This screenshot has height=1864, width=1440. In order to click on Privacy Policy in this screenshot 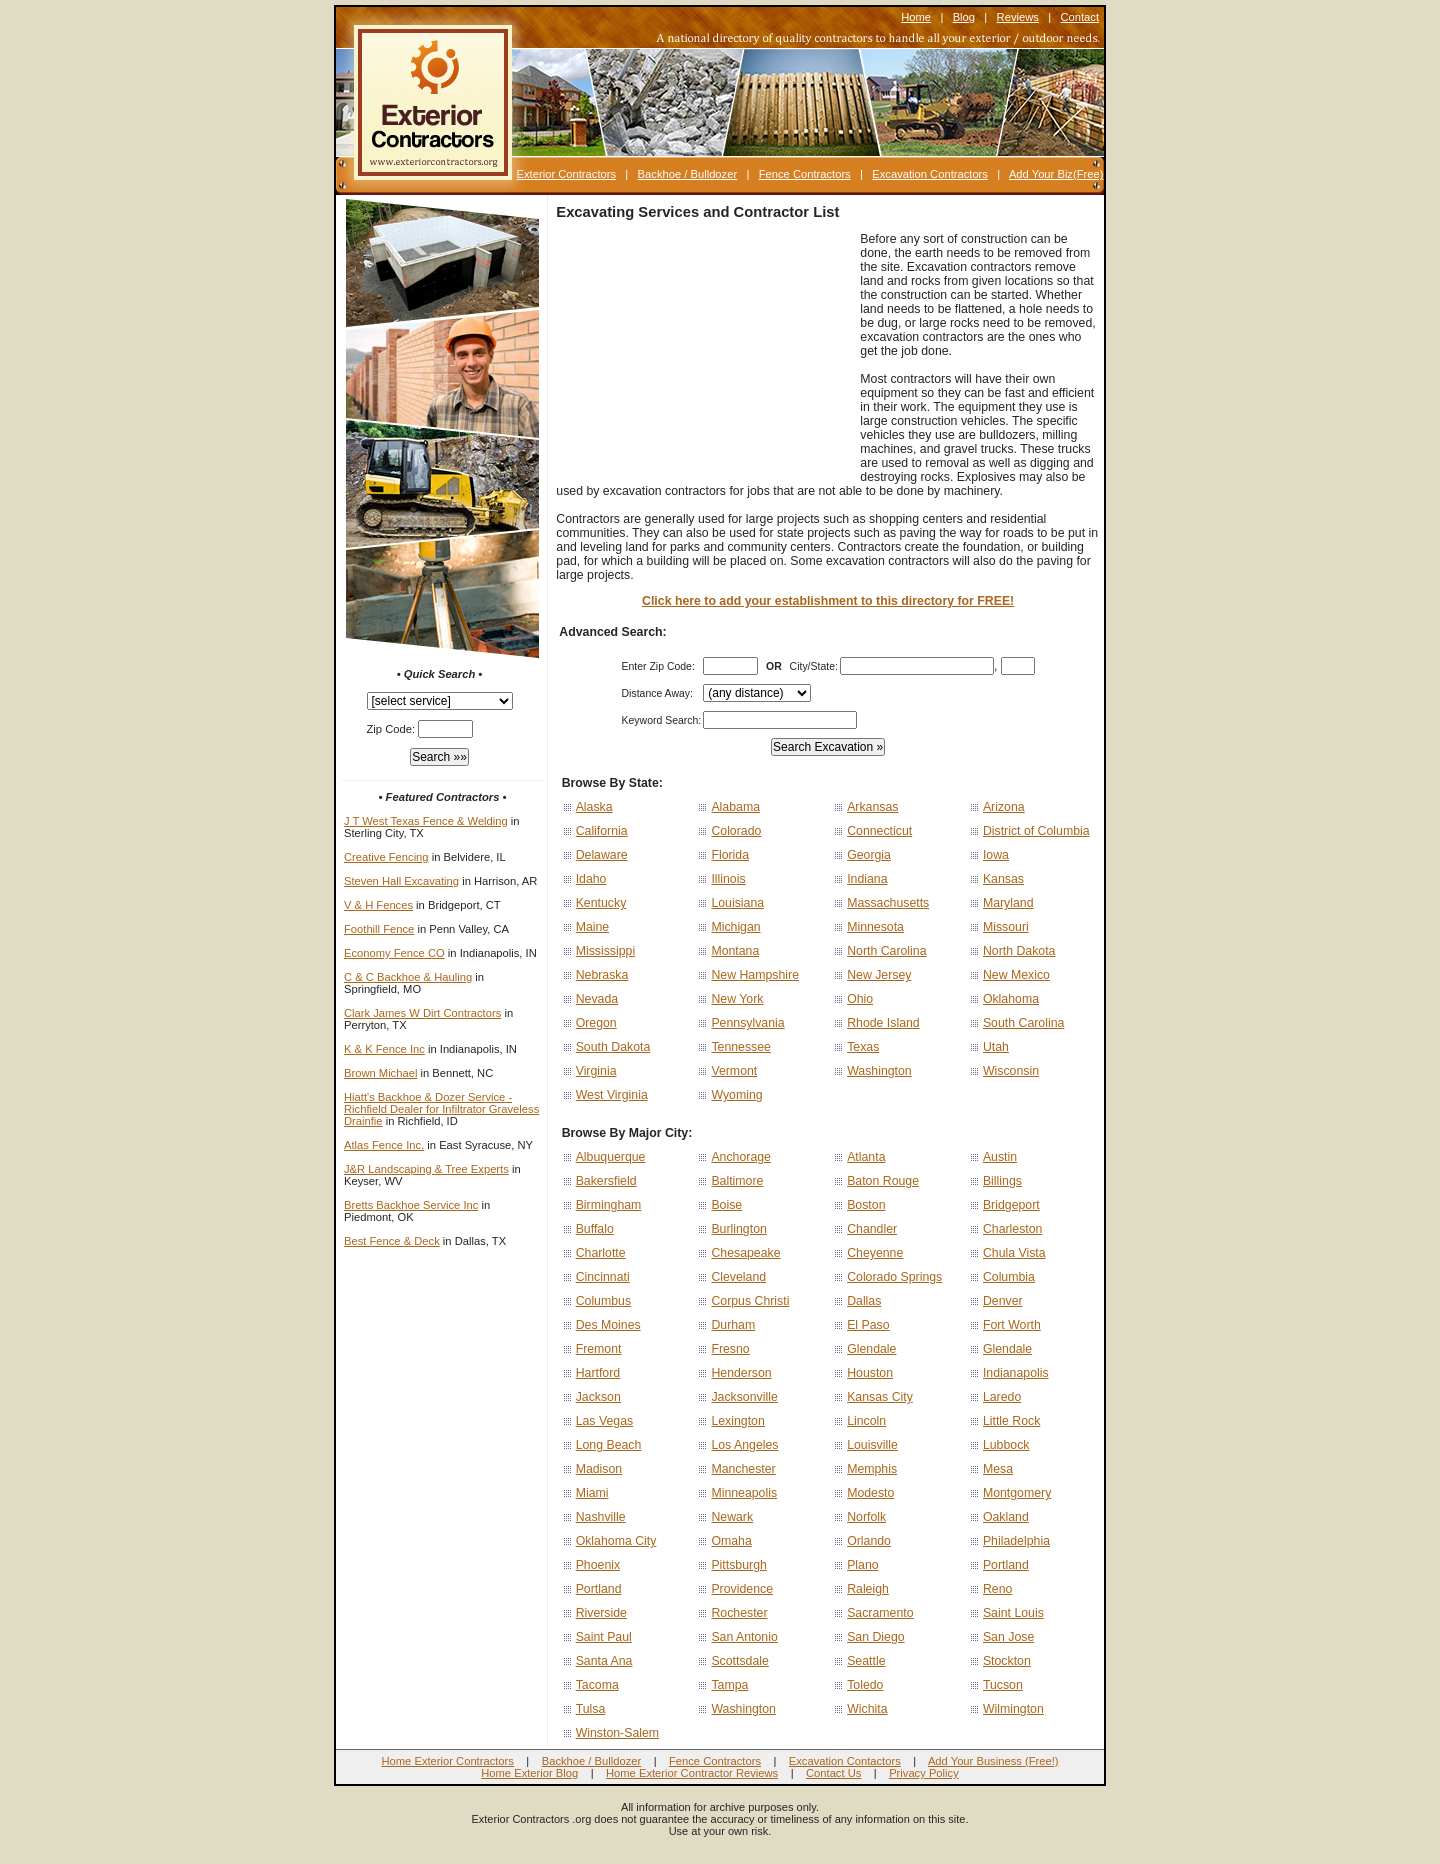, I will do `click(924, 1773)`.